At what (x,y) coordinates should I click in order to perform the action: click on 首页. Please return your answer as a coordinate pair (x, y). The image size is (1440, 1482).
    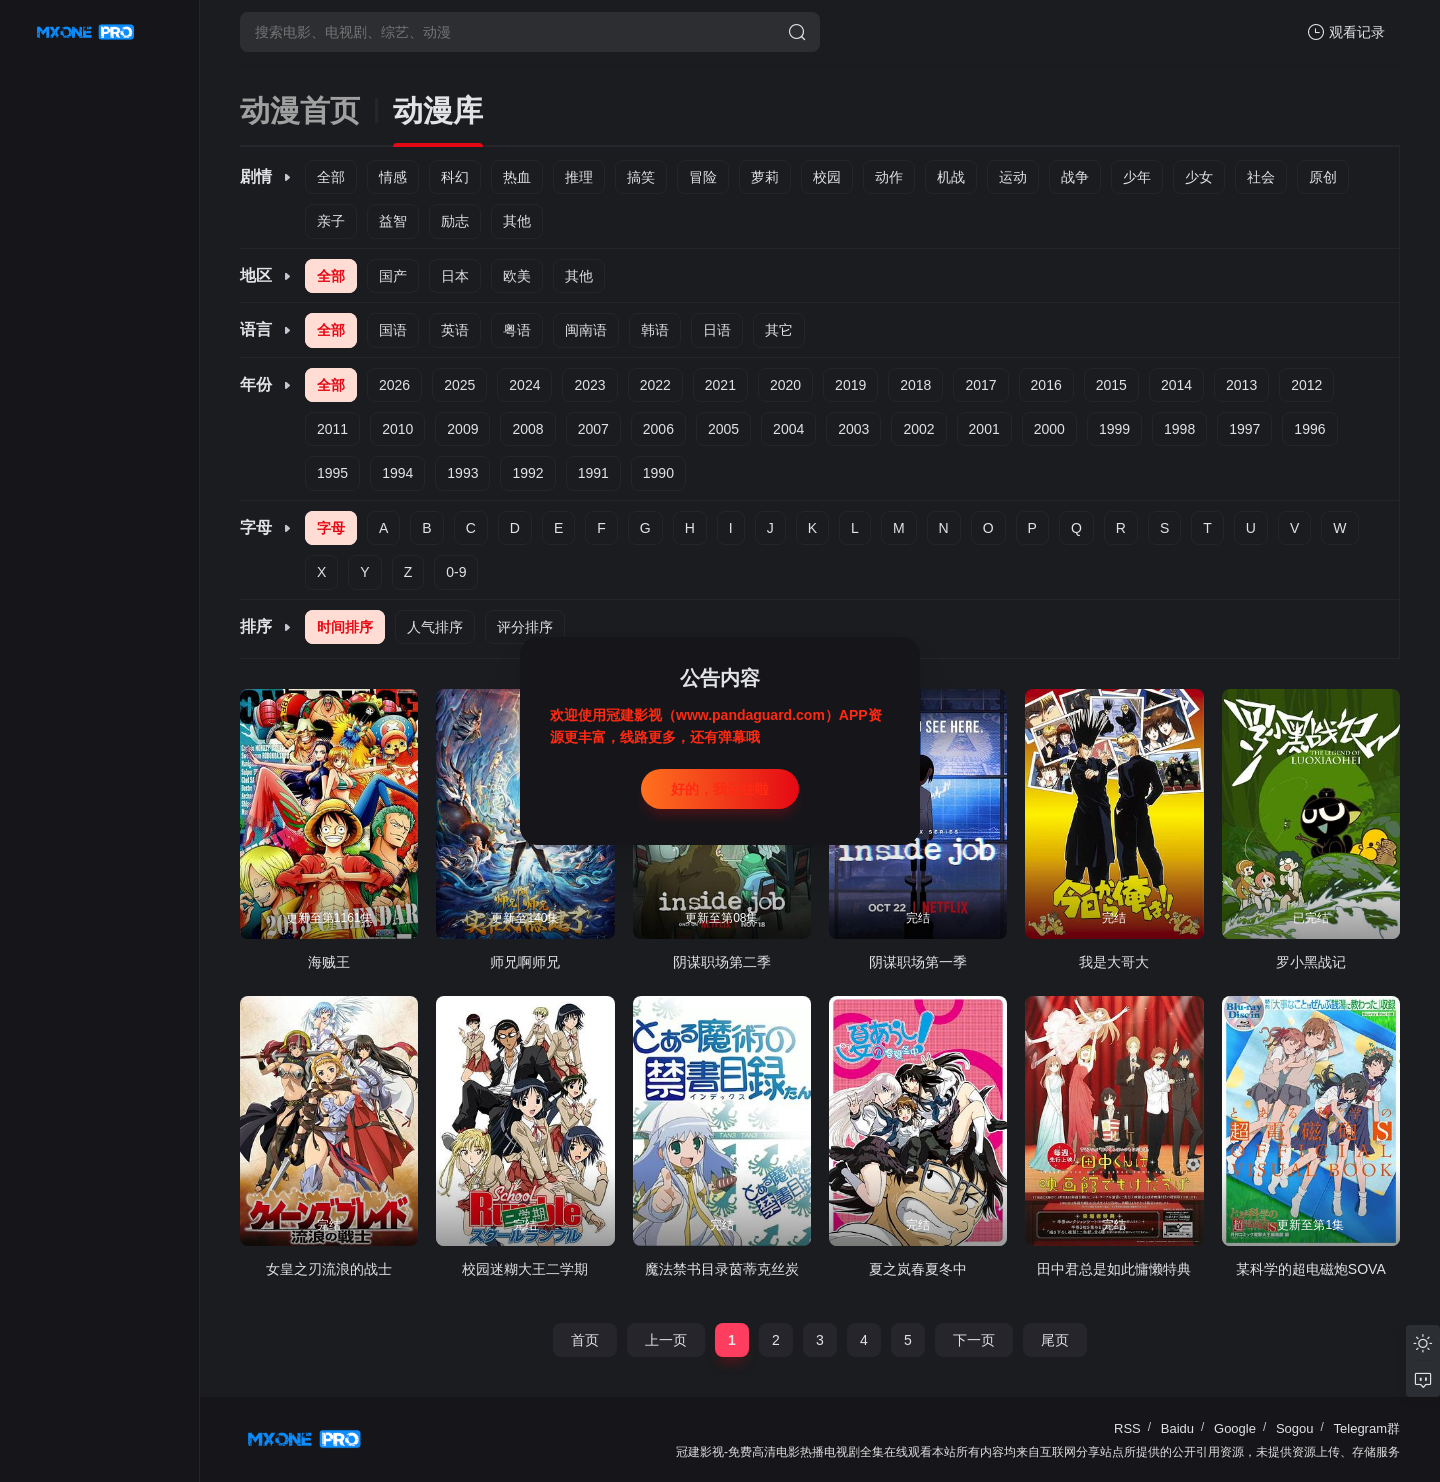
    Looking at the image, I should click on (585, 1340).